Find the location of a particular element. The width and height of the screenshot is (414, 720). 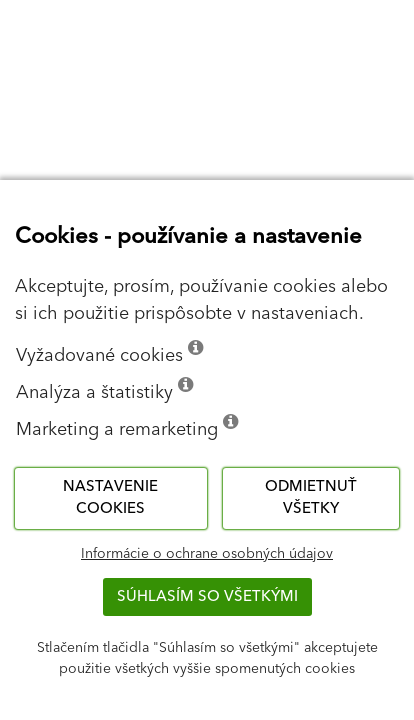

Informácie o ochrane osobných údajov is located at coordinates (207, 554).